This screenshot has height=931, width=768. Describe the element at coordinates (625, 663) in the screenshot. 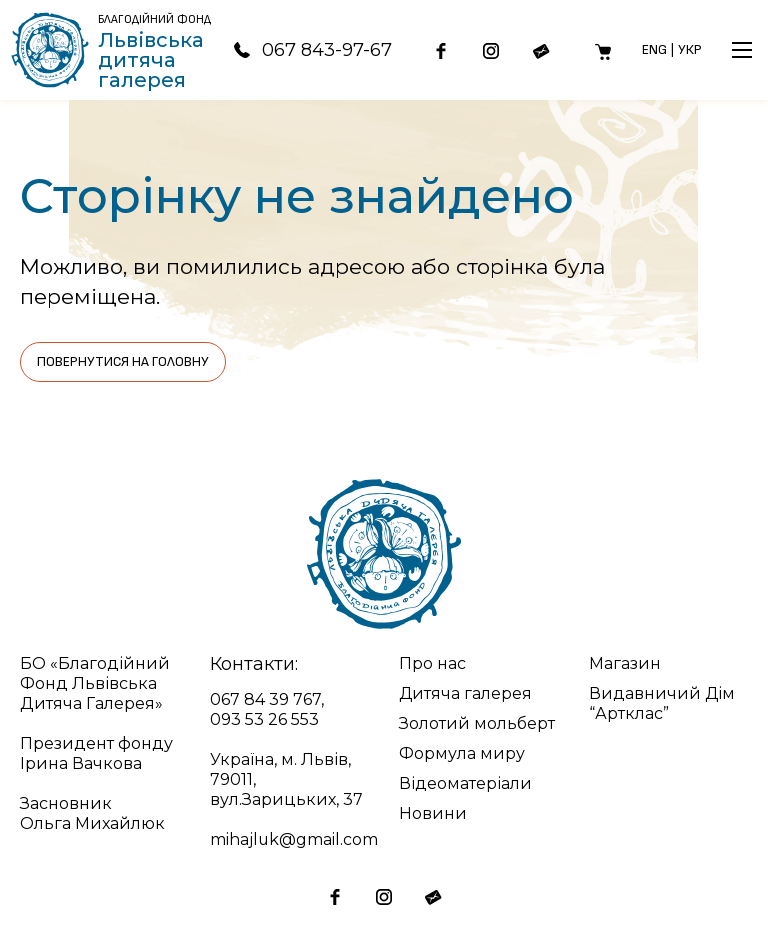

I see `Магазин` at that location.